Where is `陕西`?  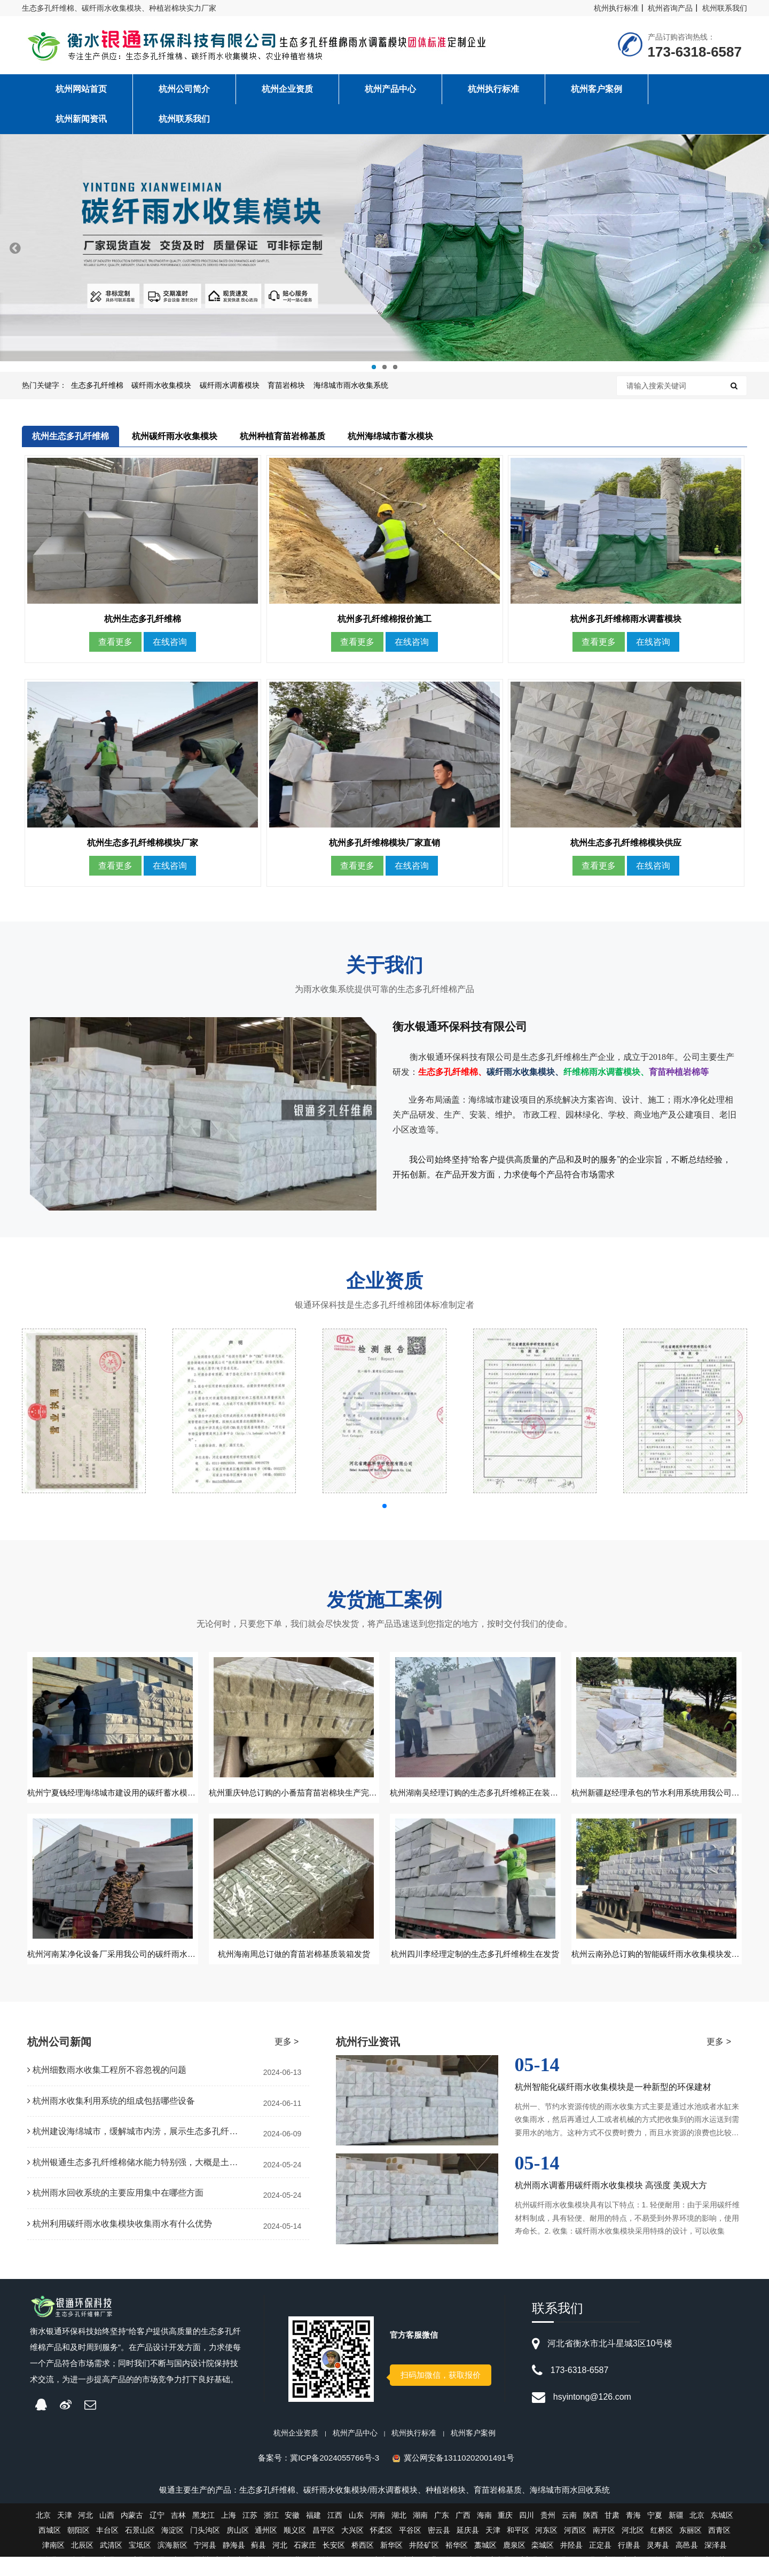
陕西 is located at coordinates (590, 2534).